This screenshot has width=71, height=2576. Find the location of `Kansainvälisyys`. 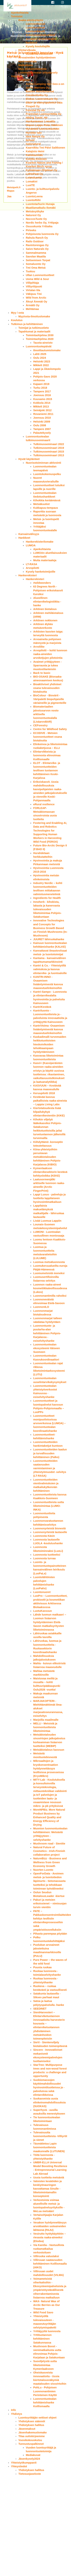

Kansainvälisyys is located at coordinates (28, 534).